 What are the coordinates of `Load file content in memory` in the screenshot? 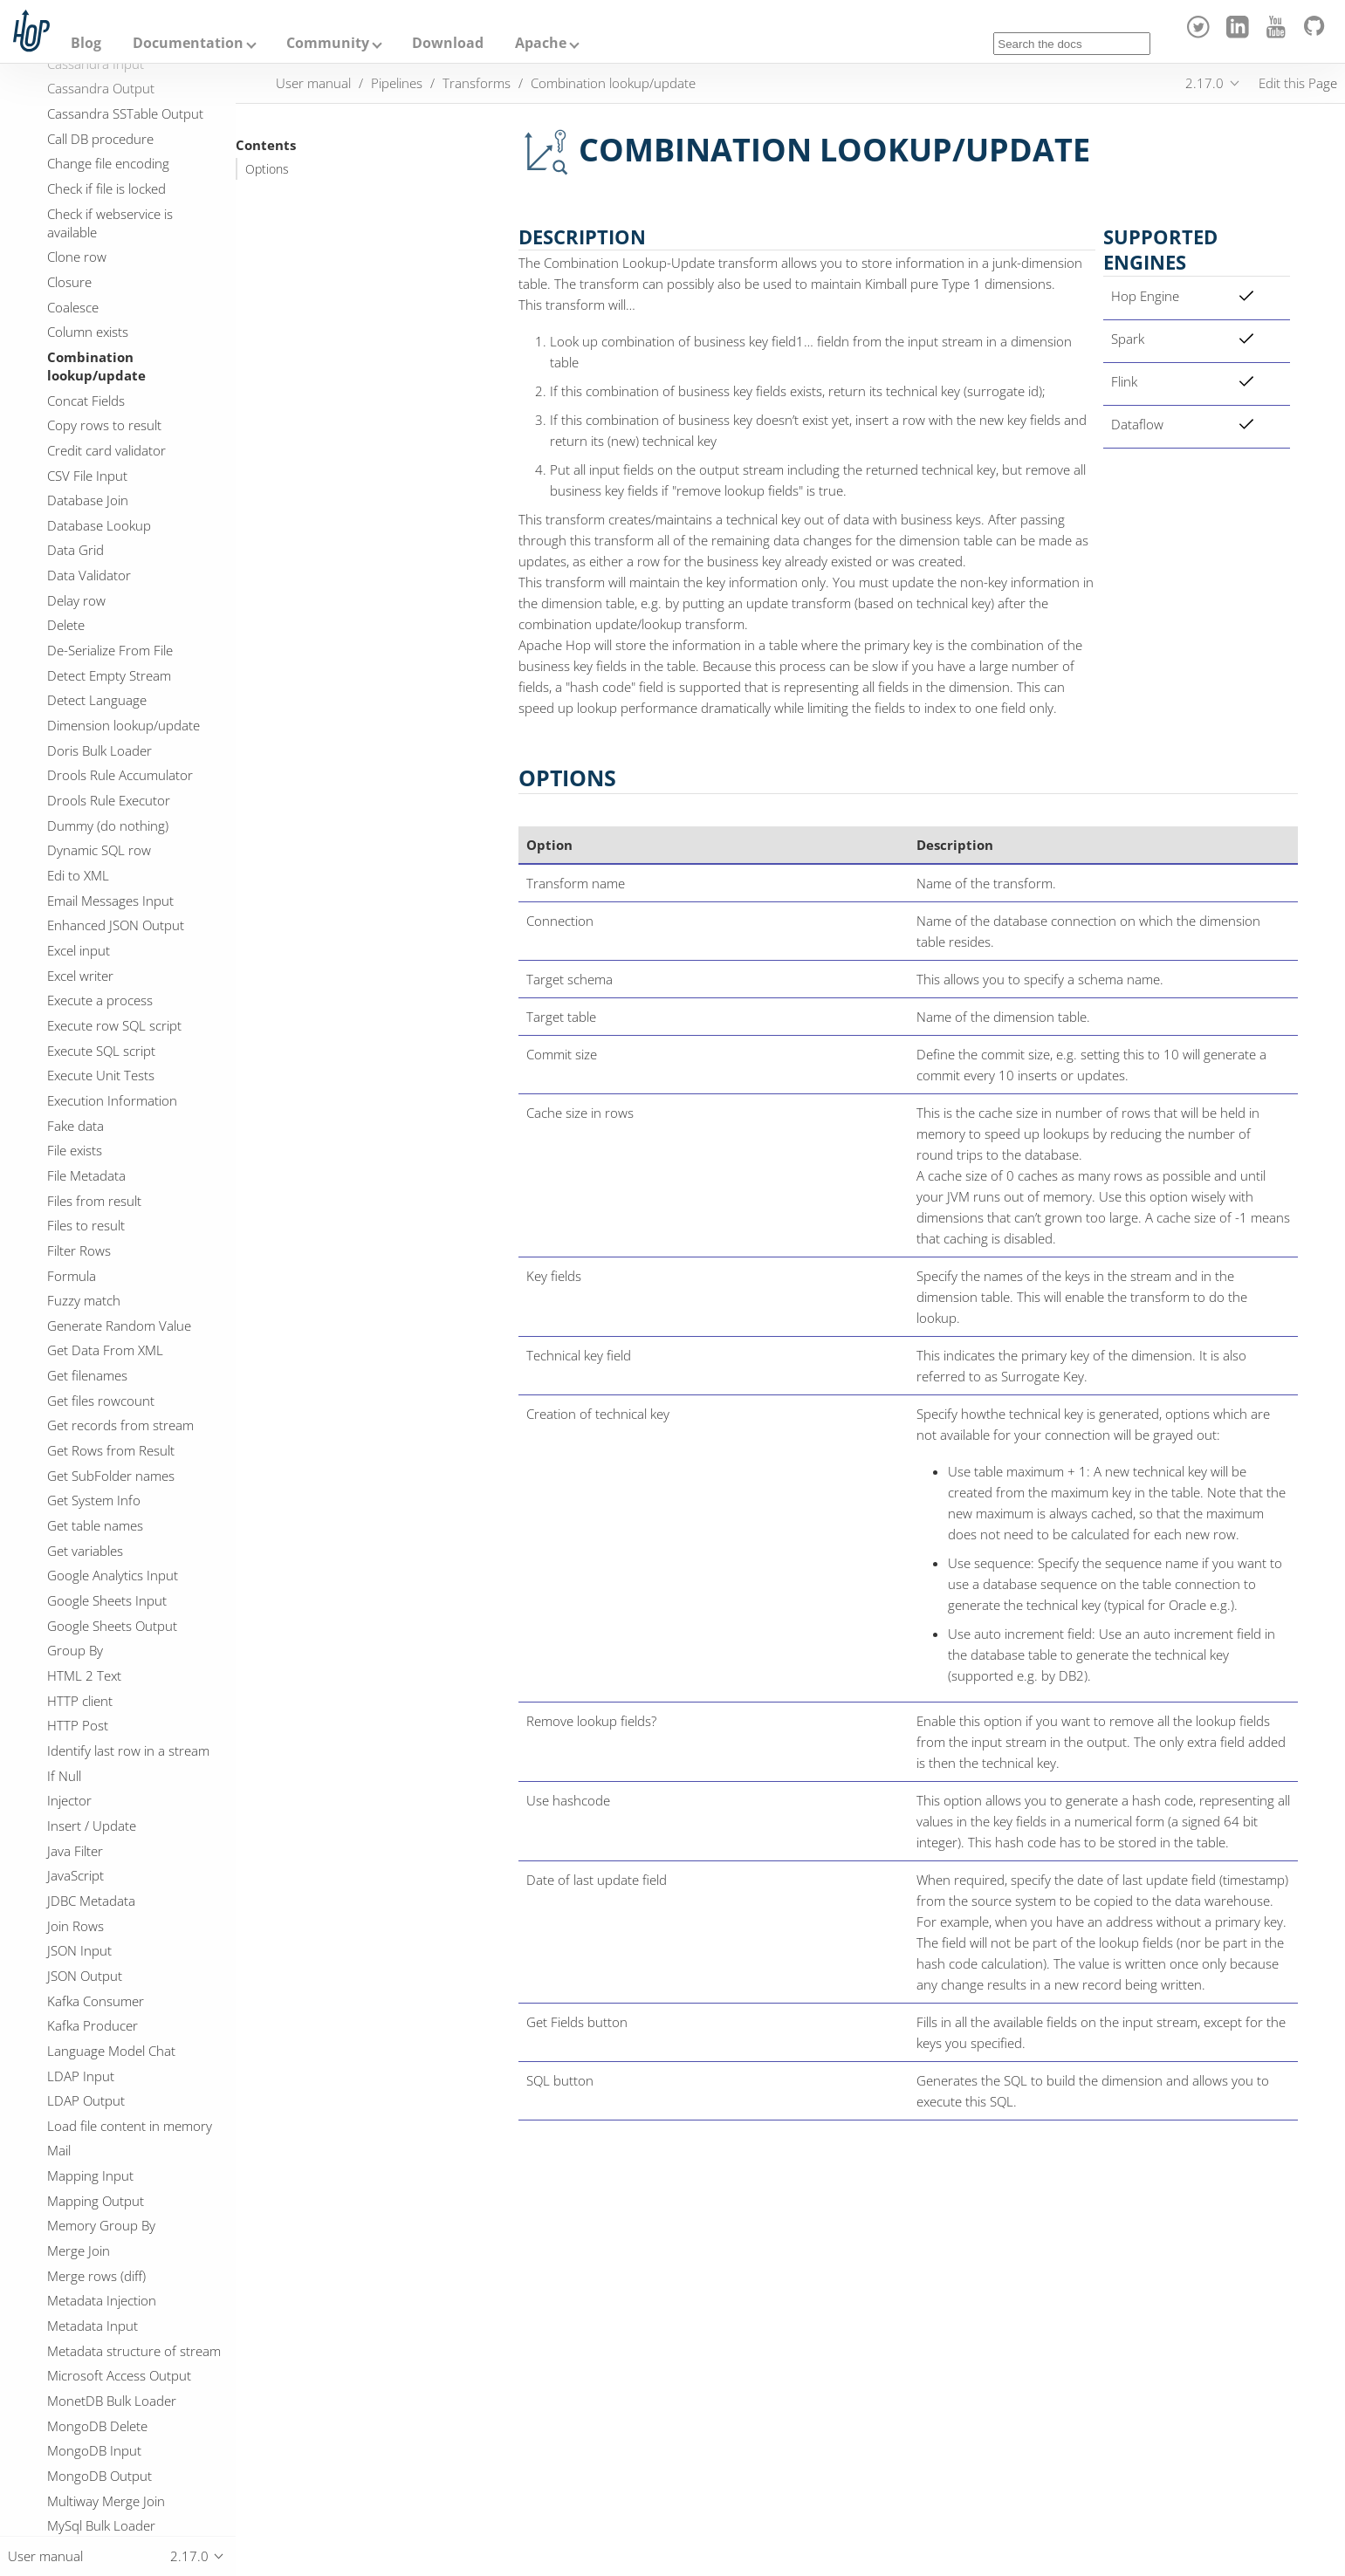 It's located at (129, 2125).